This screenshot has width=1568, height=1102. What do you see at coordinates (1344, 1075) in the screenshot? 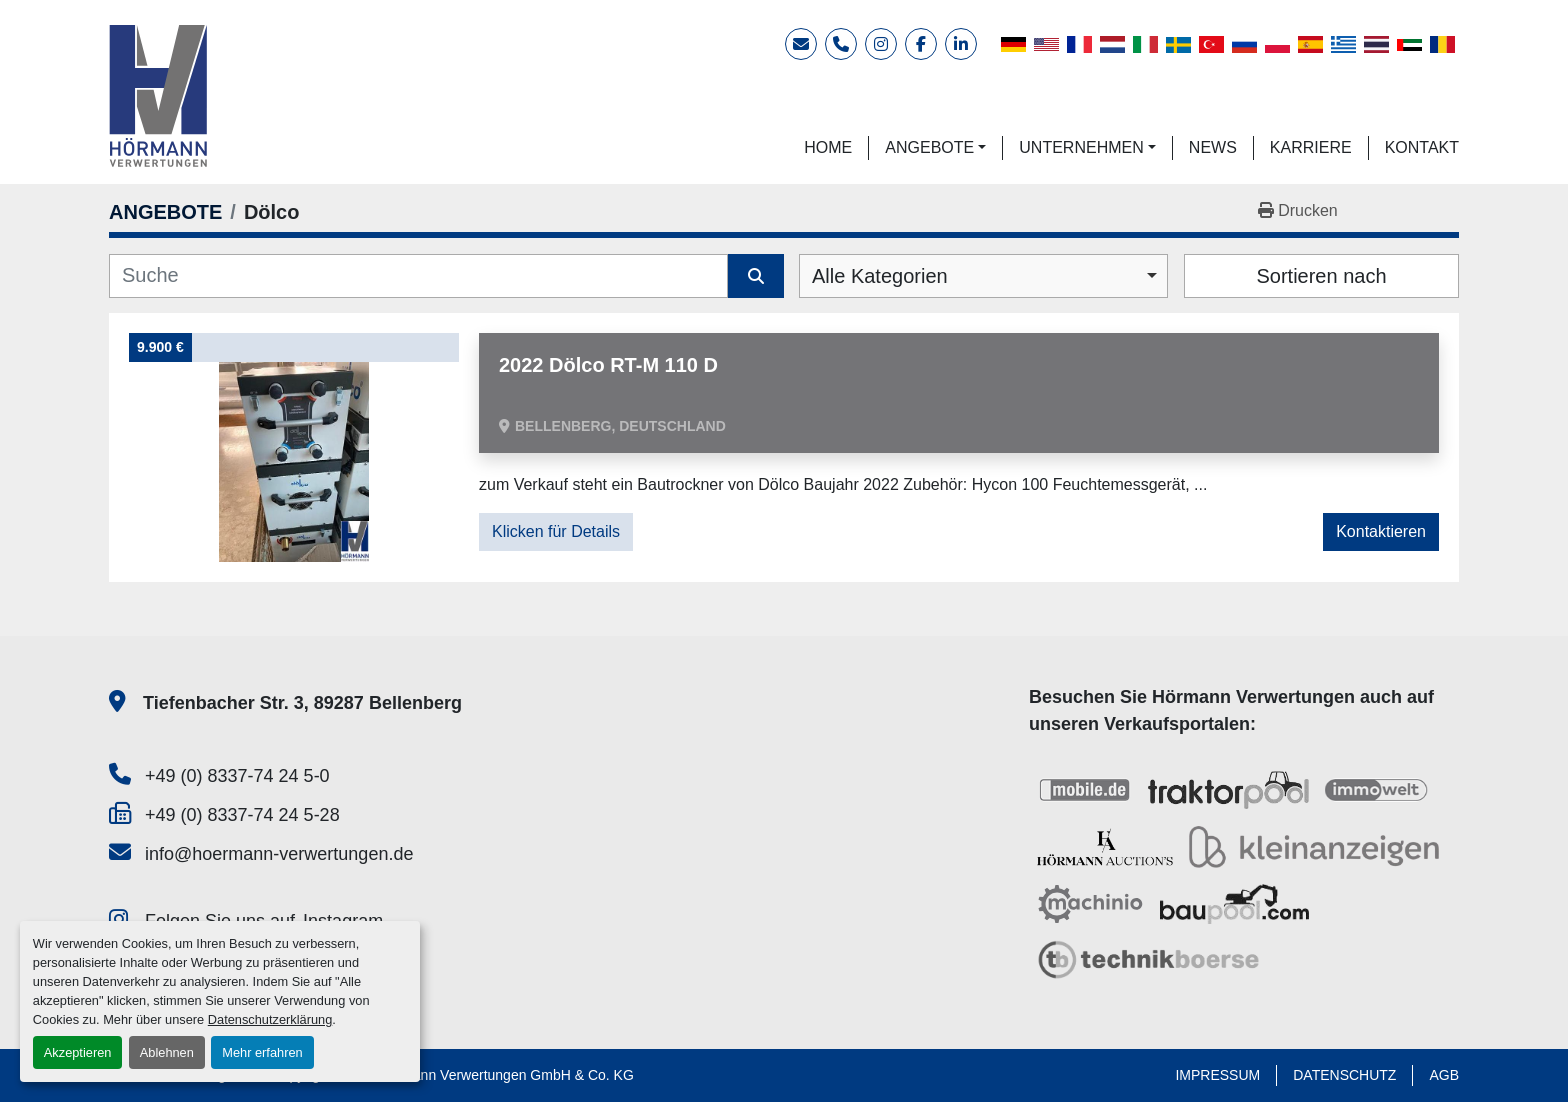
I see `DATENSCHUTZ` at bounding box center [1344, 1075].